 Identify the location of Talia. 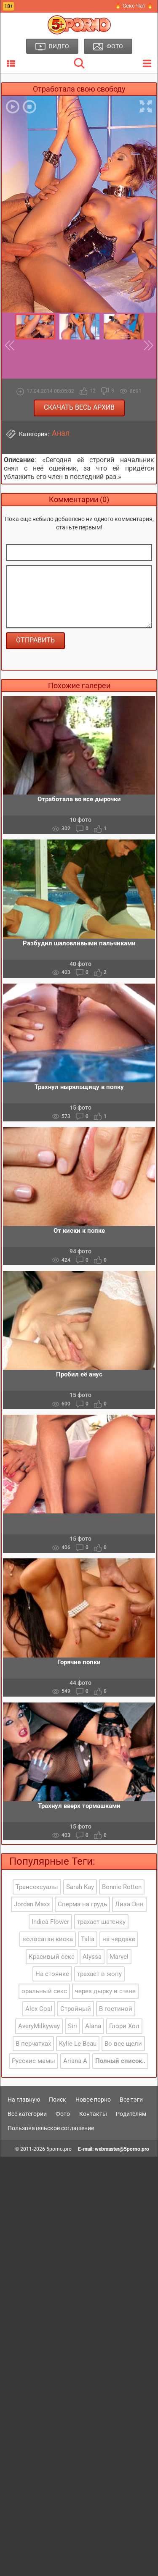
(87, 1939).